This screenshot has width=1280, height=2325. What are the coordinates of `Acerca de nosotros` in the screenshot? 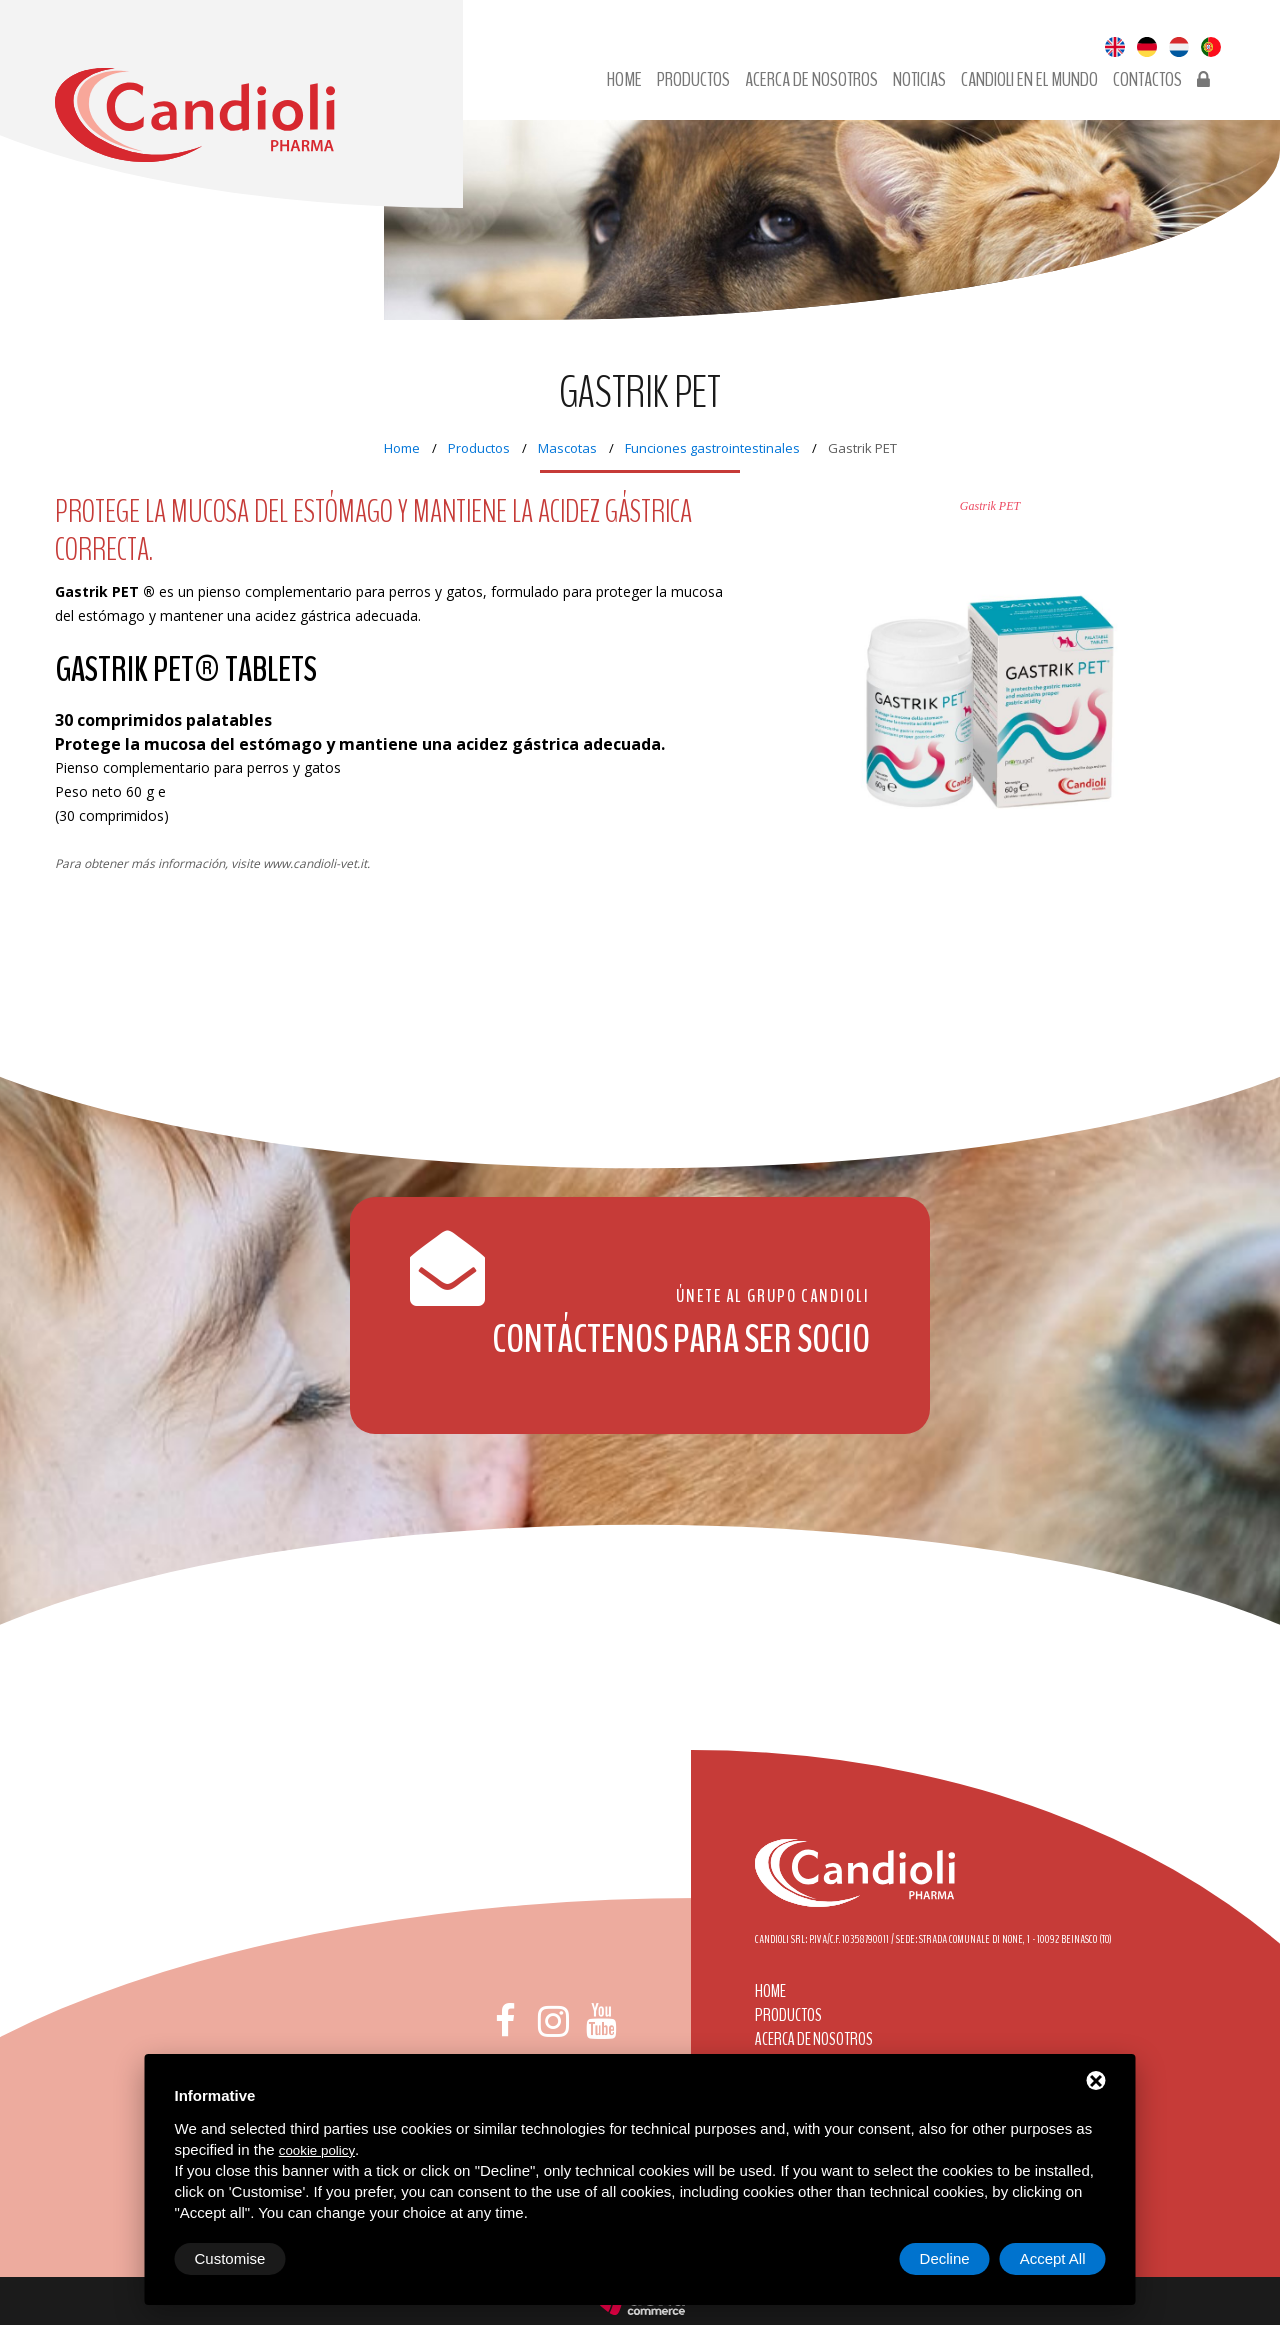 It's located at (811, 80).